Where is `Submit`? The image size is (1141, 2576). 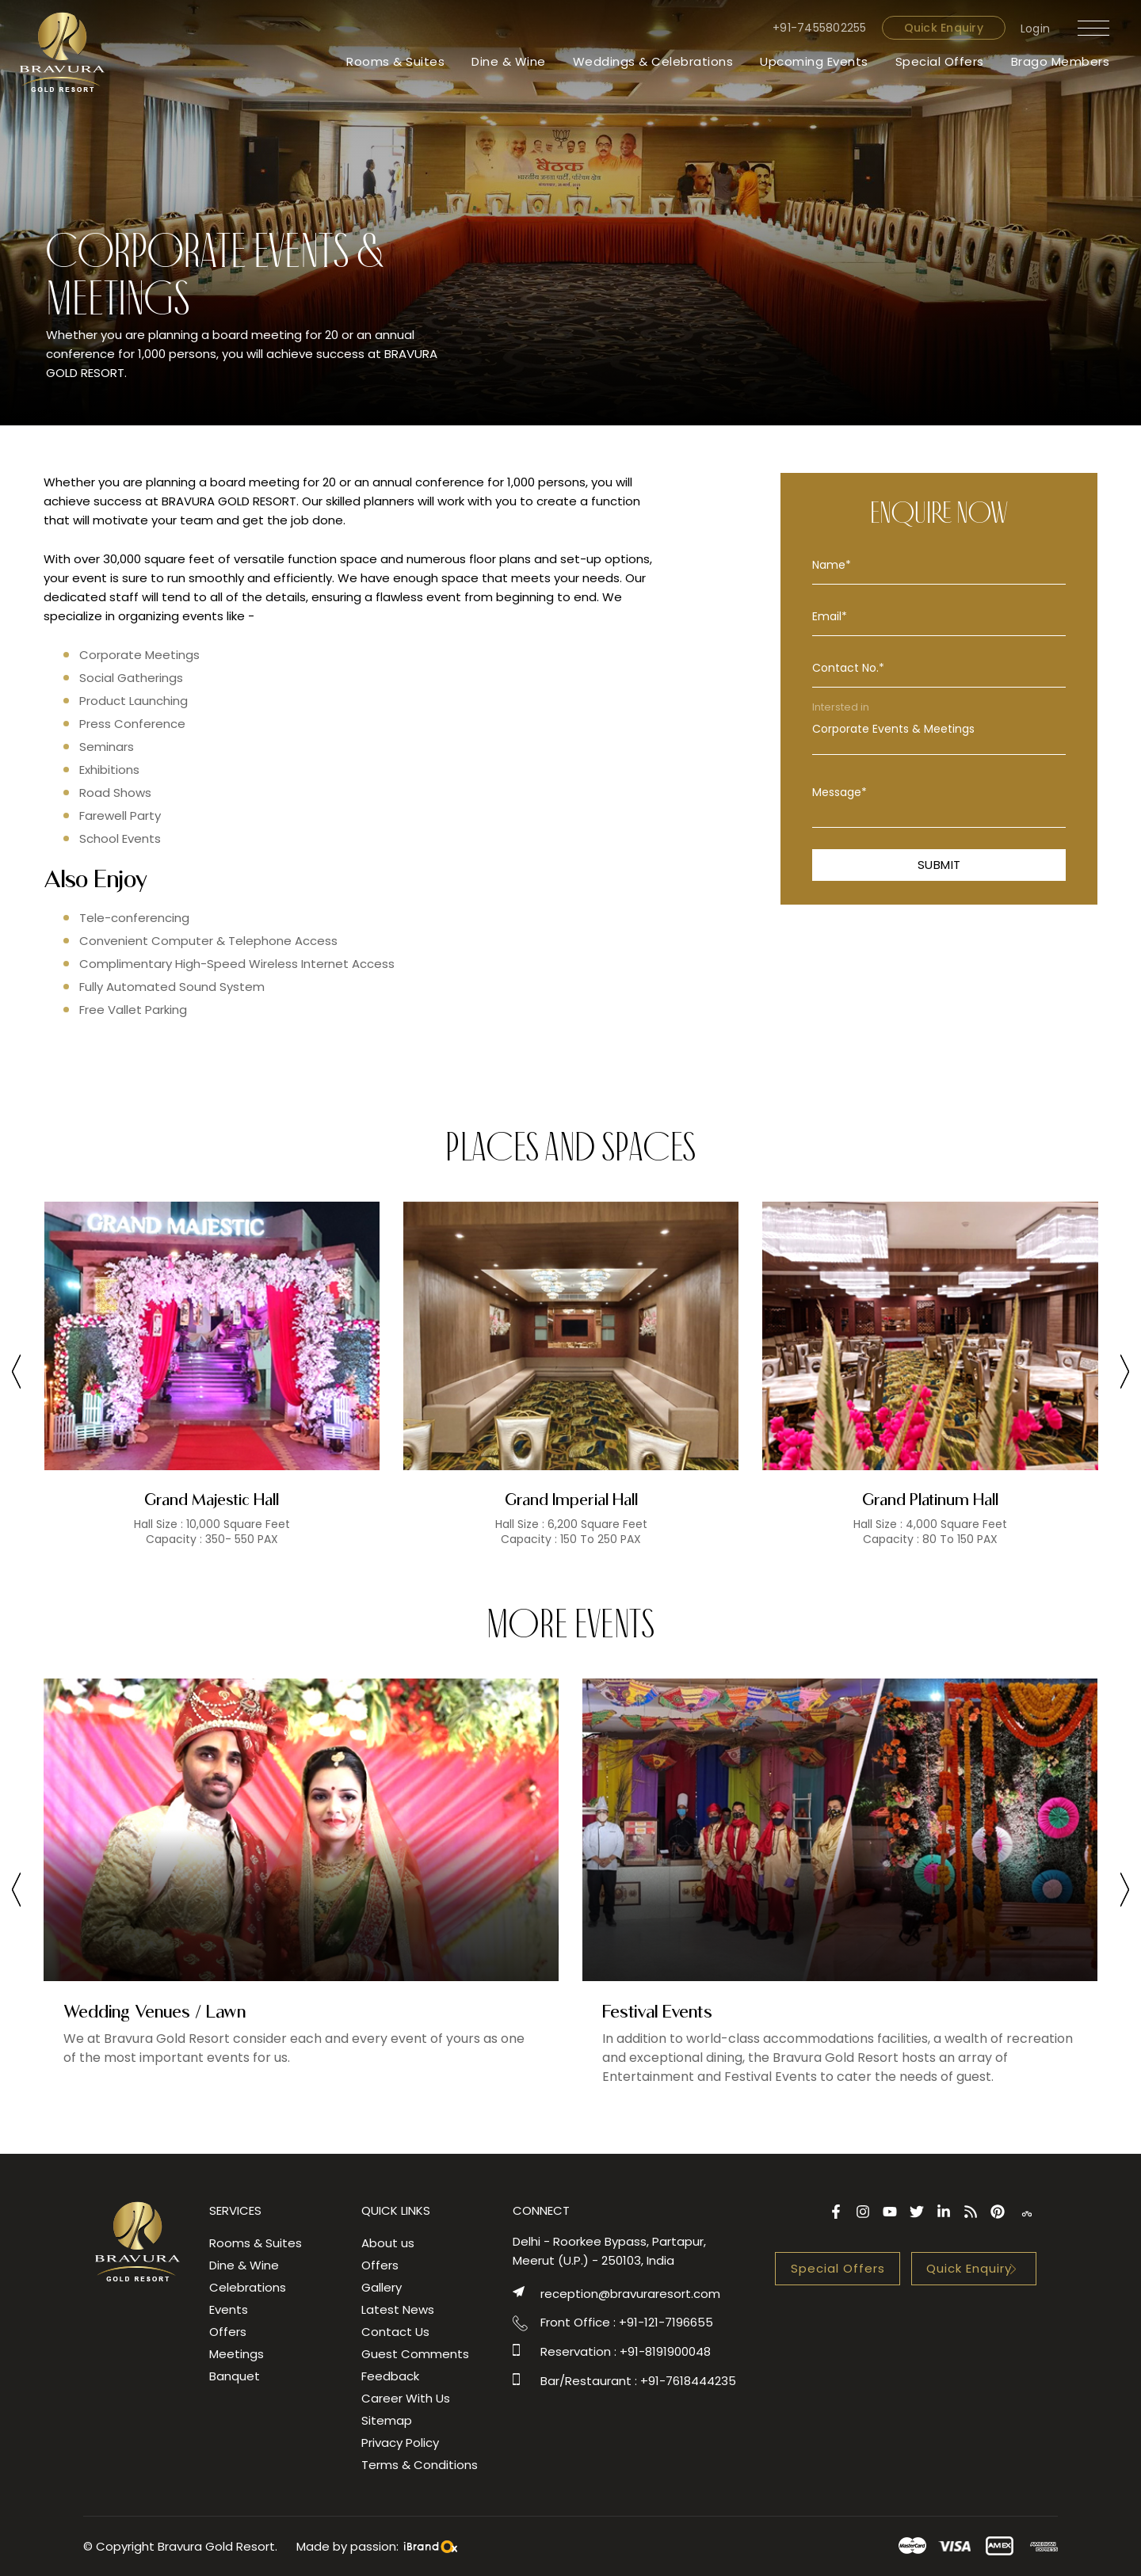
Submit is located at coordinates (939, 864).